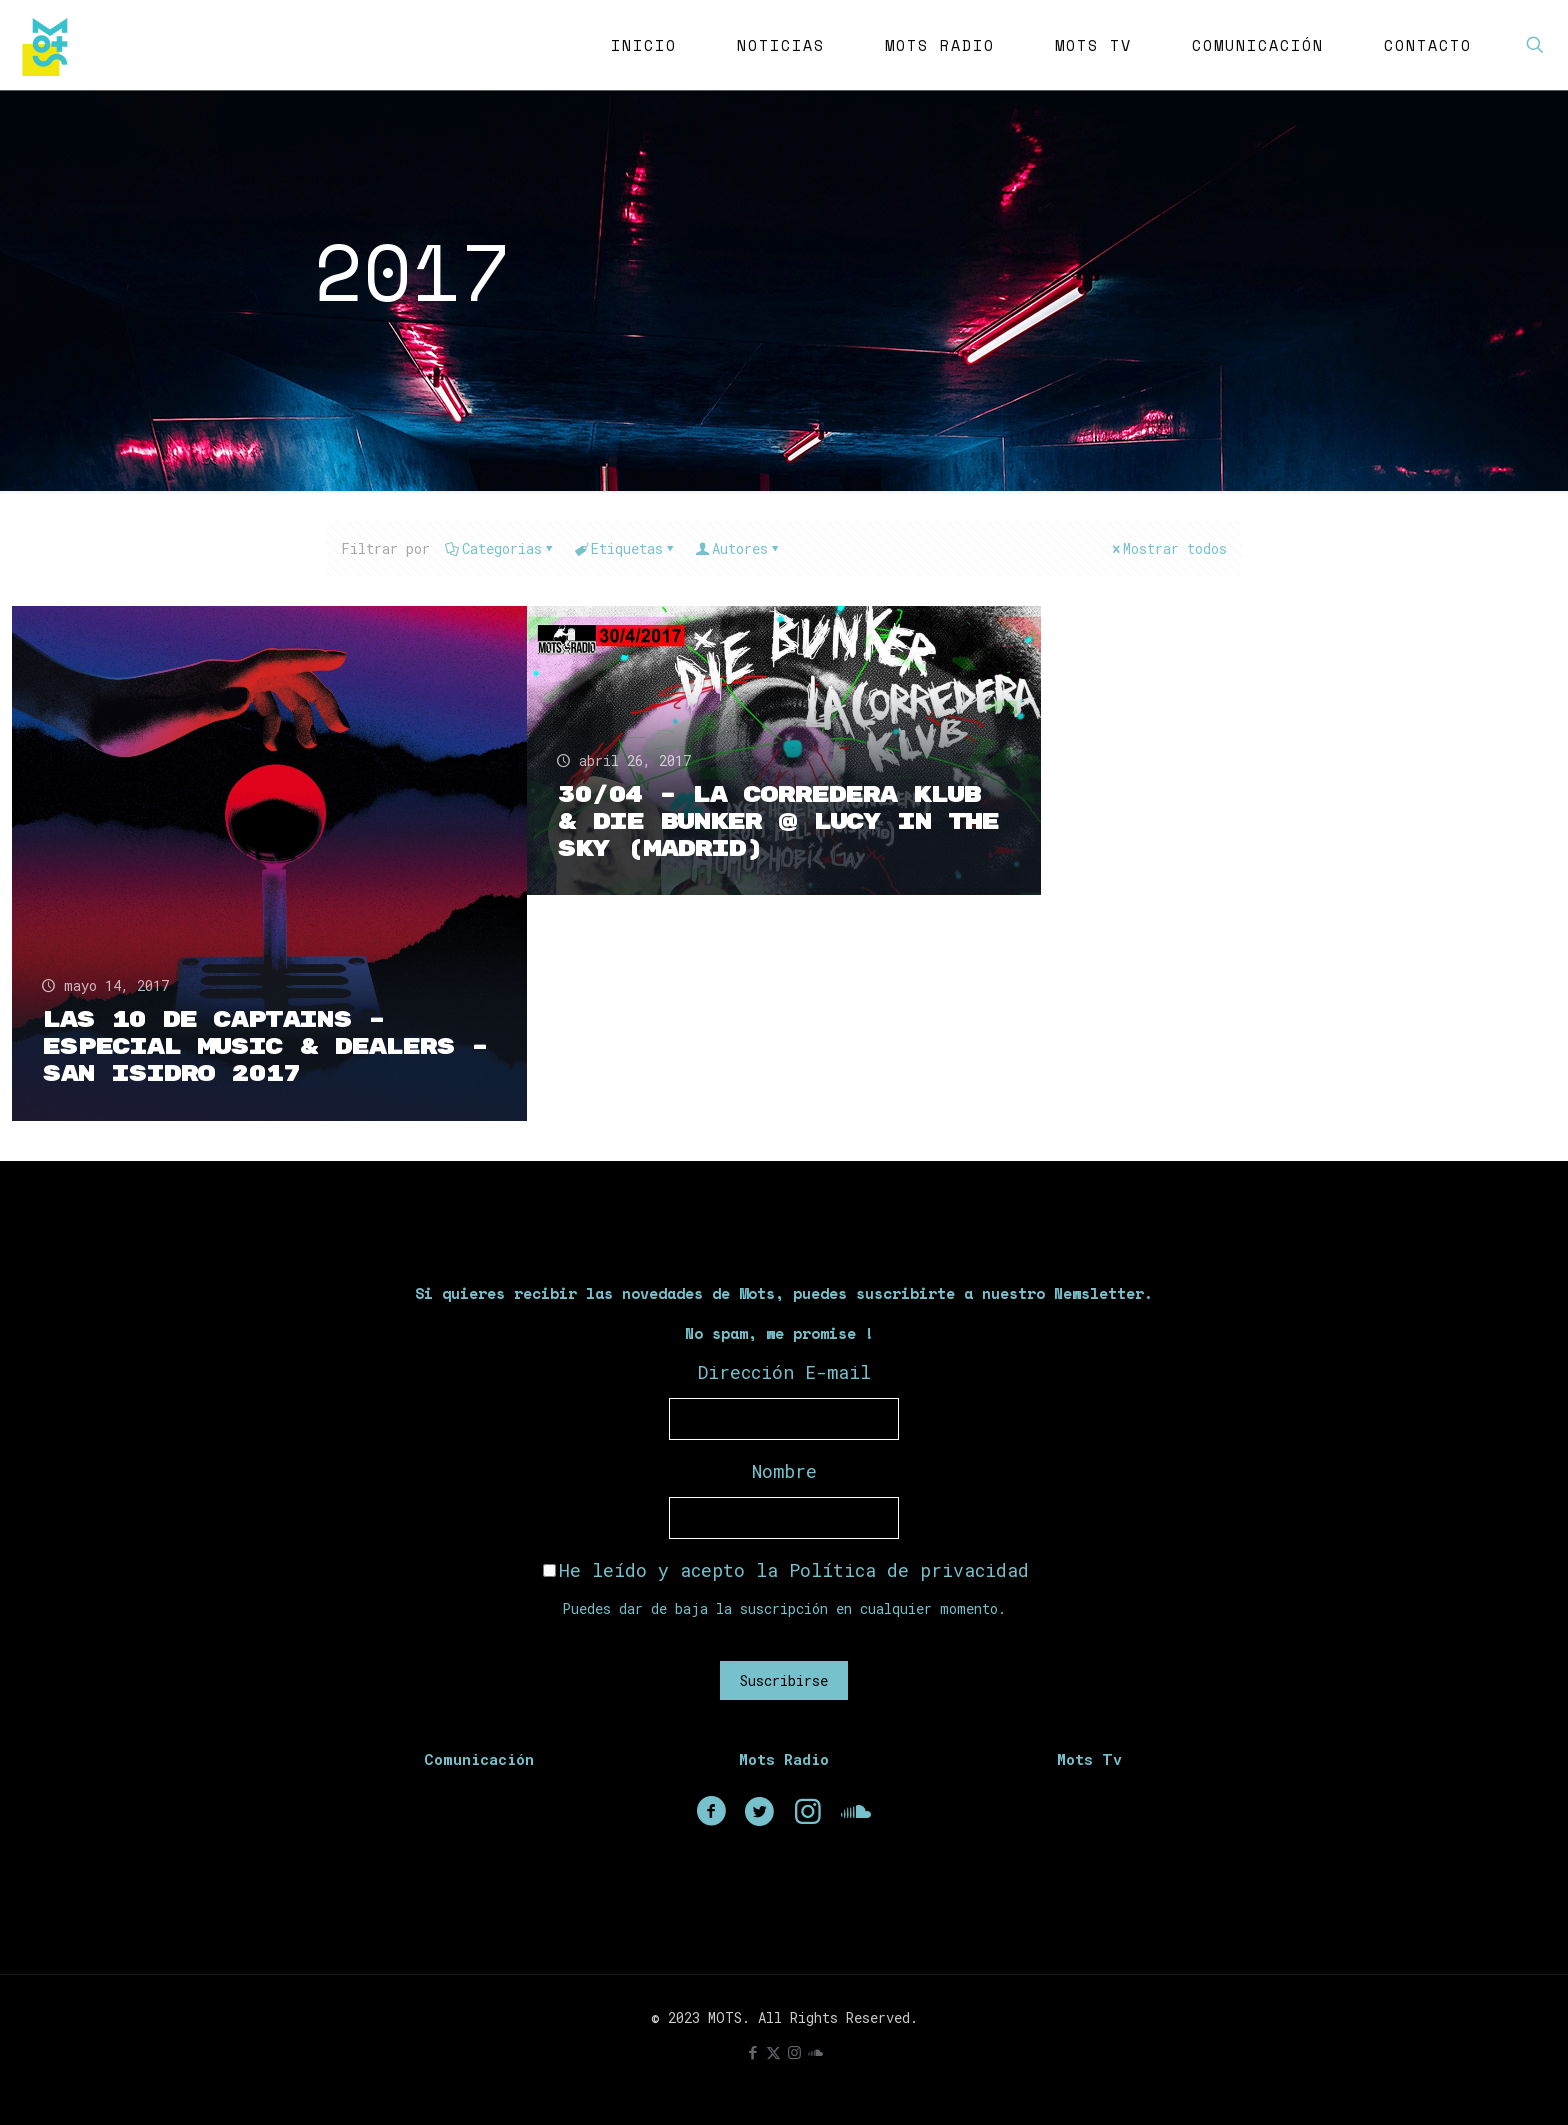  I want to click on [icon], so click(815, 2052).